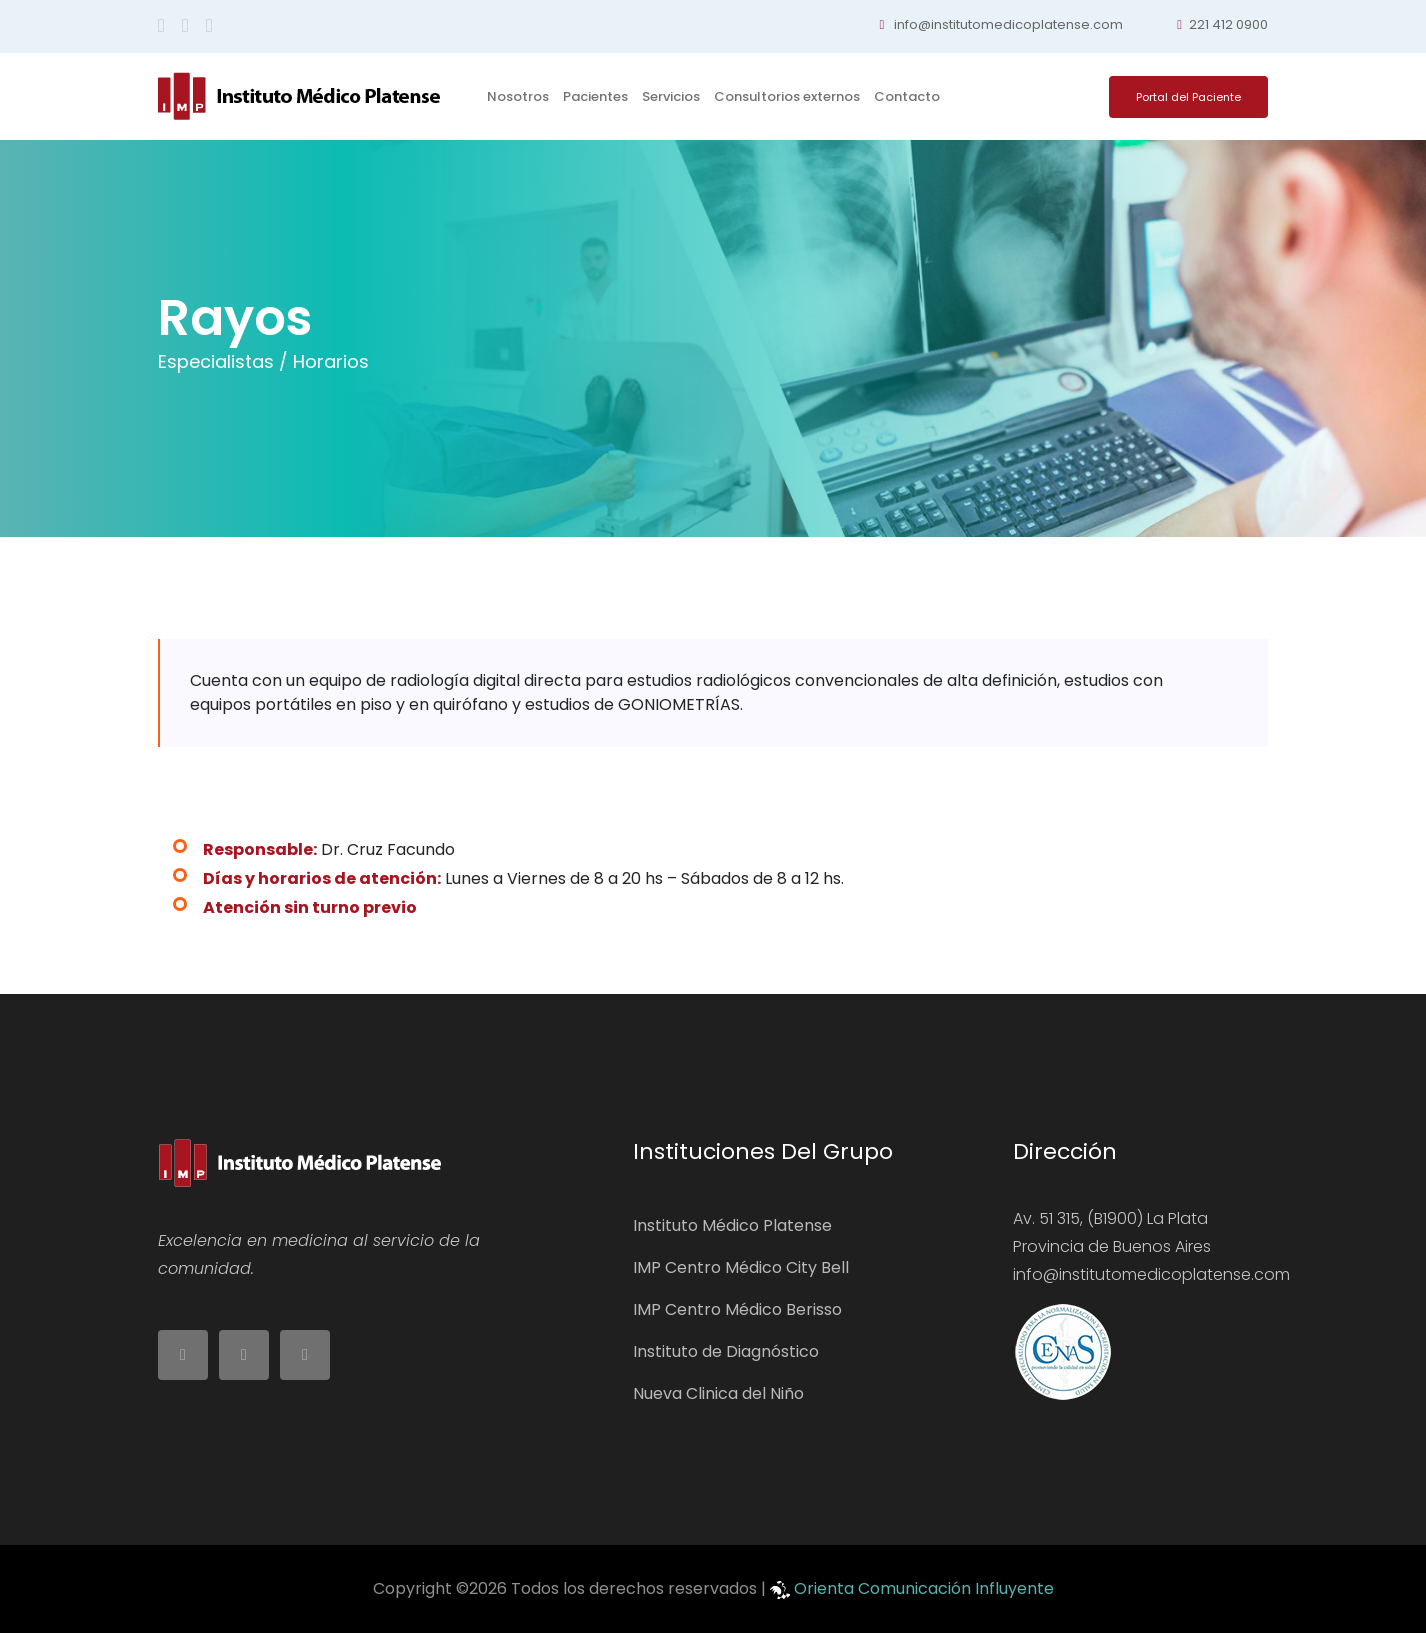  Describe the element at coordinates (595, 96) in the screenshot. I see `Pacientes` at that location.